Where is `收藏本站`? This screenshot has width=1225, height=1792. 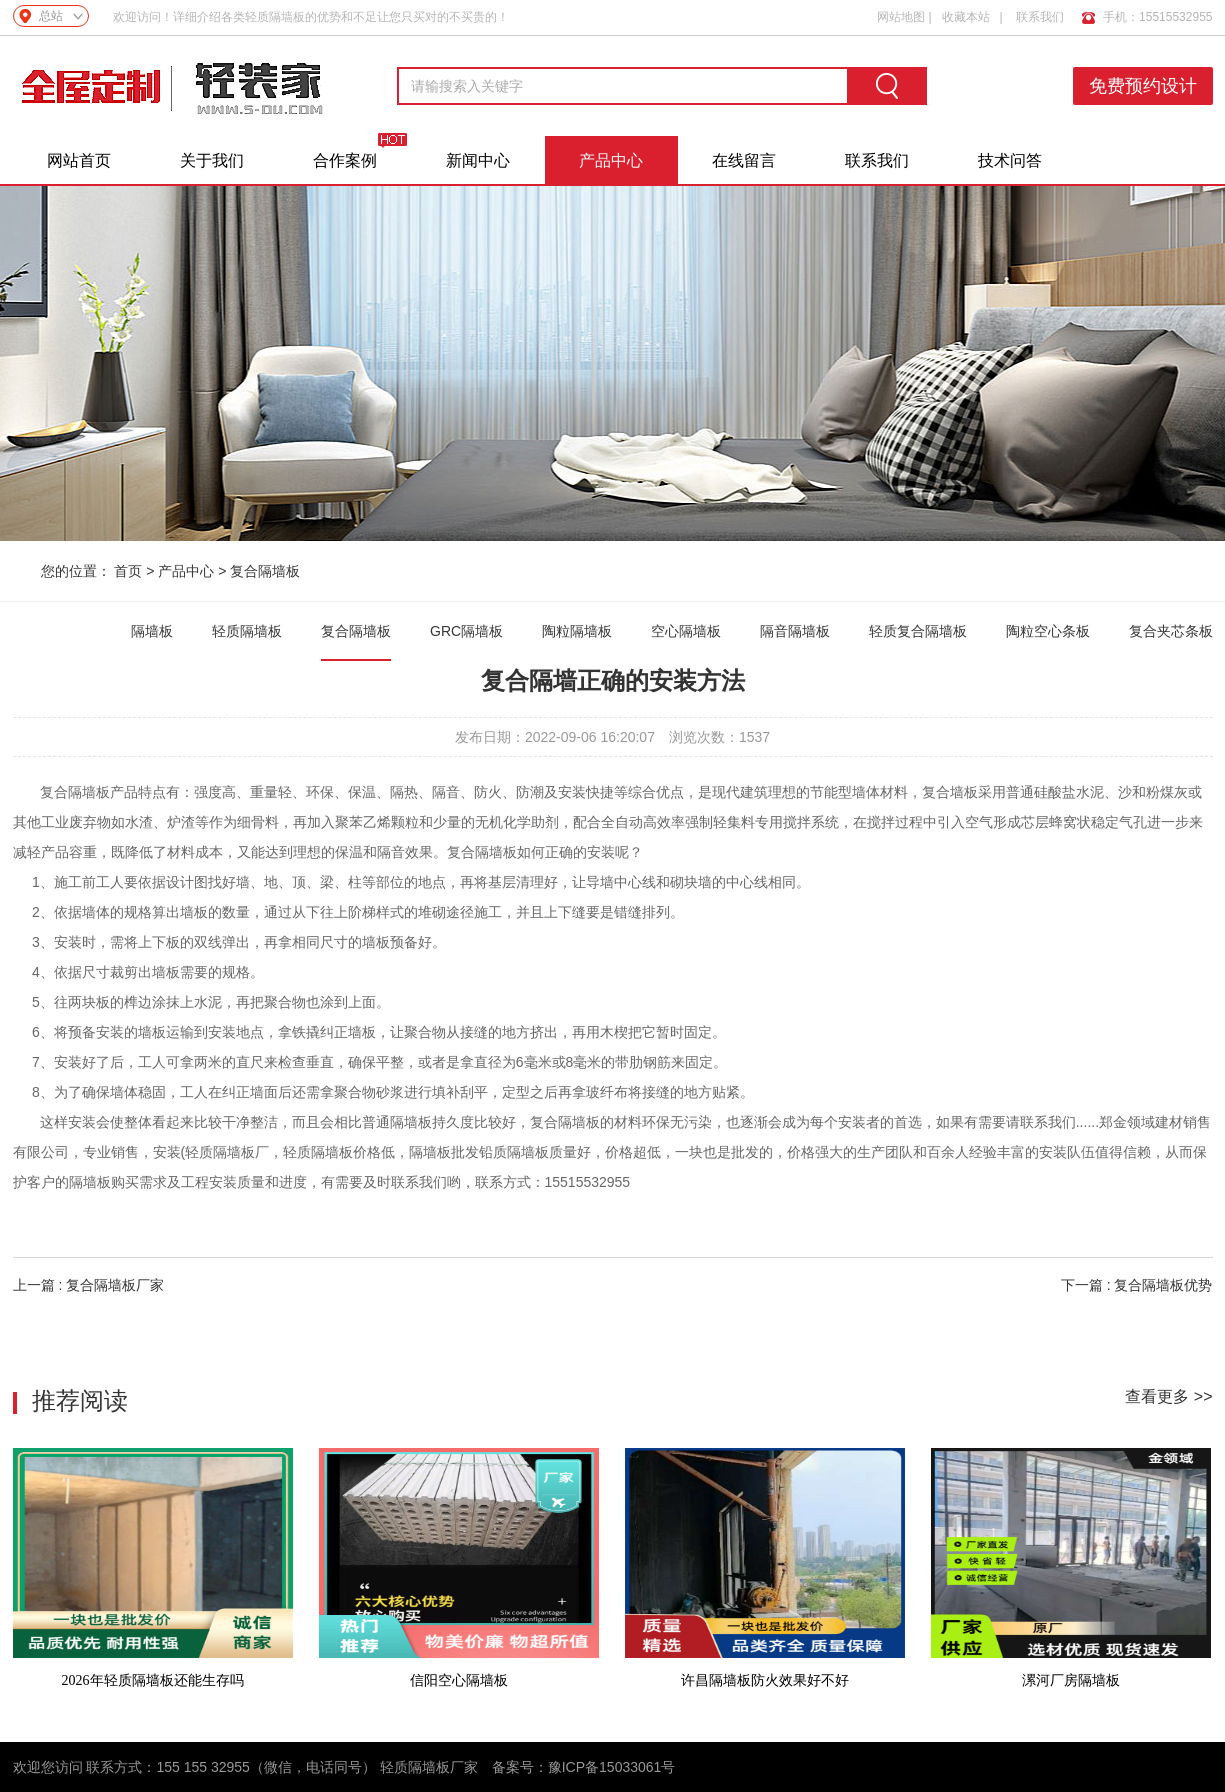 收藏本站 is located at coordinates (966, 17).